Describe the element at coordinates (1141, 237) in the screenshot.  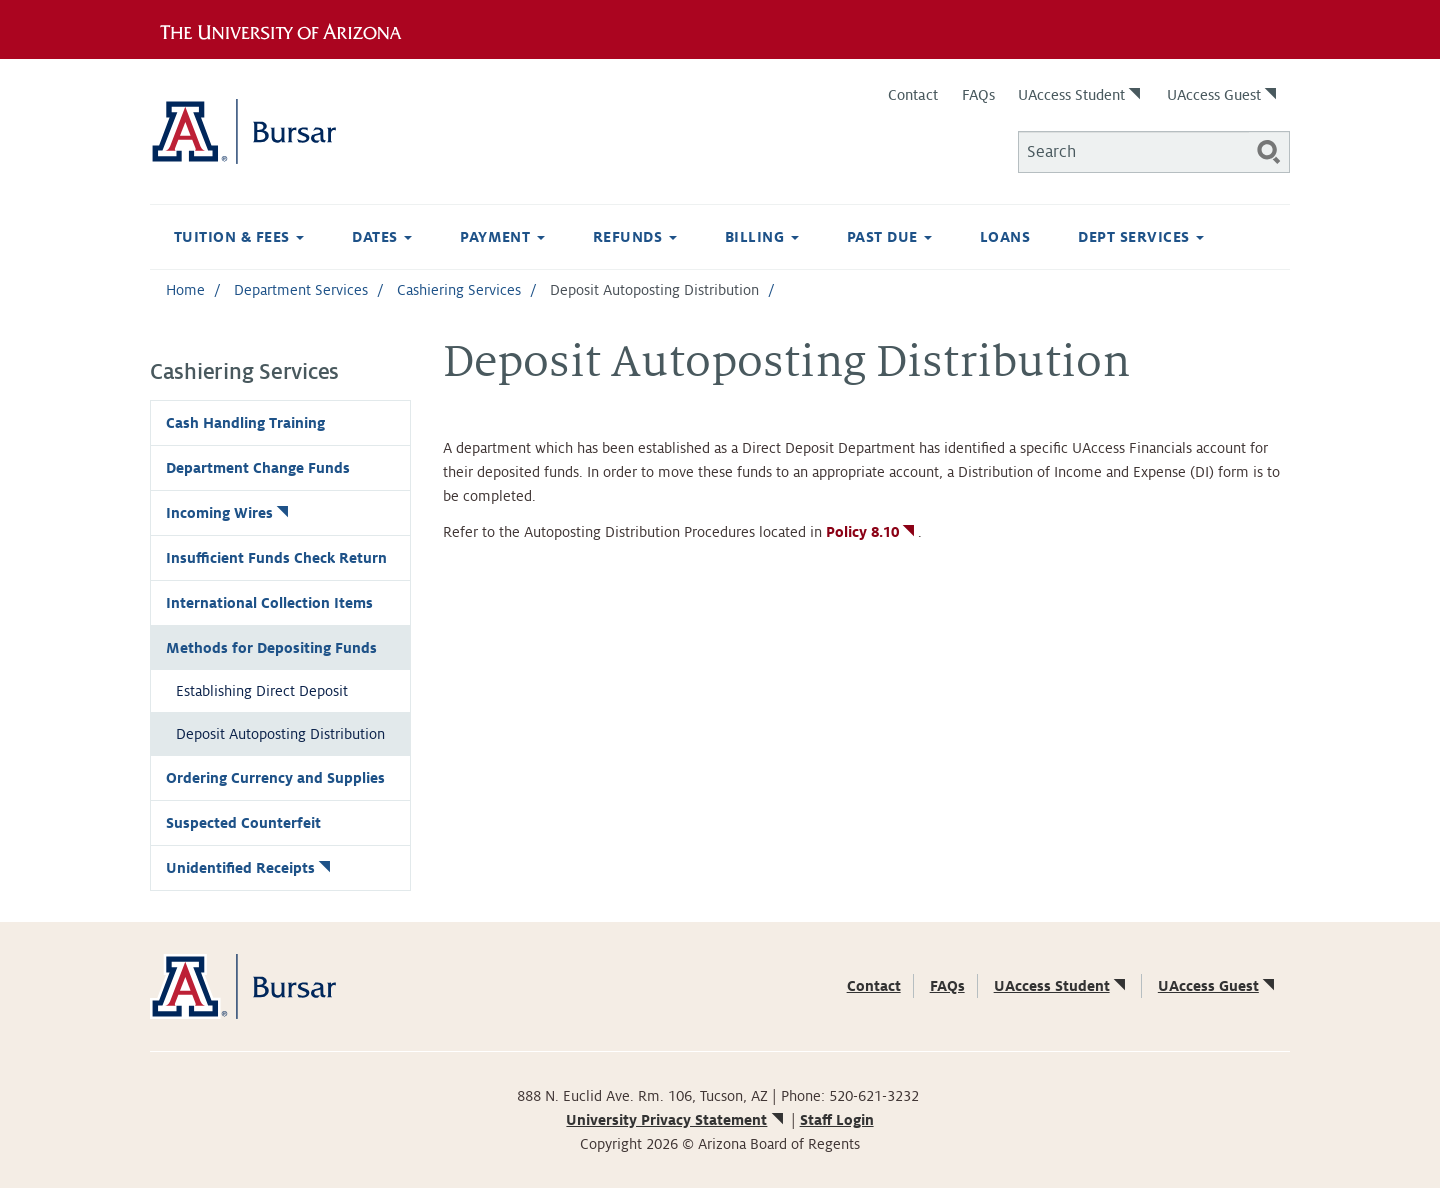
I see `Dept Services` at that location.